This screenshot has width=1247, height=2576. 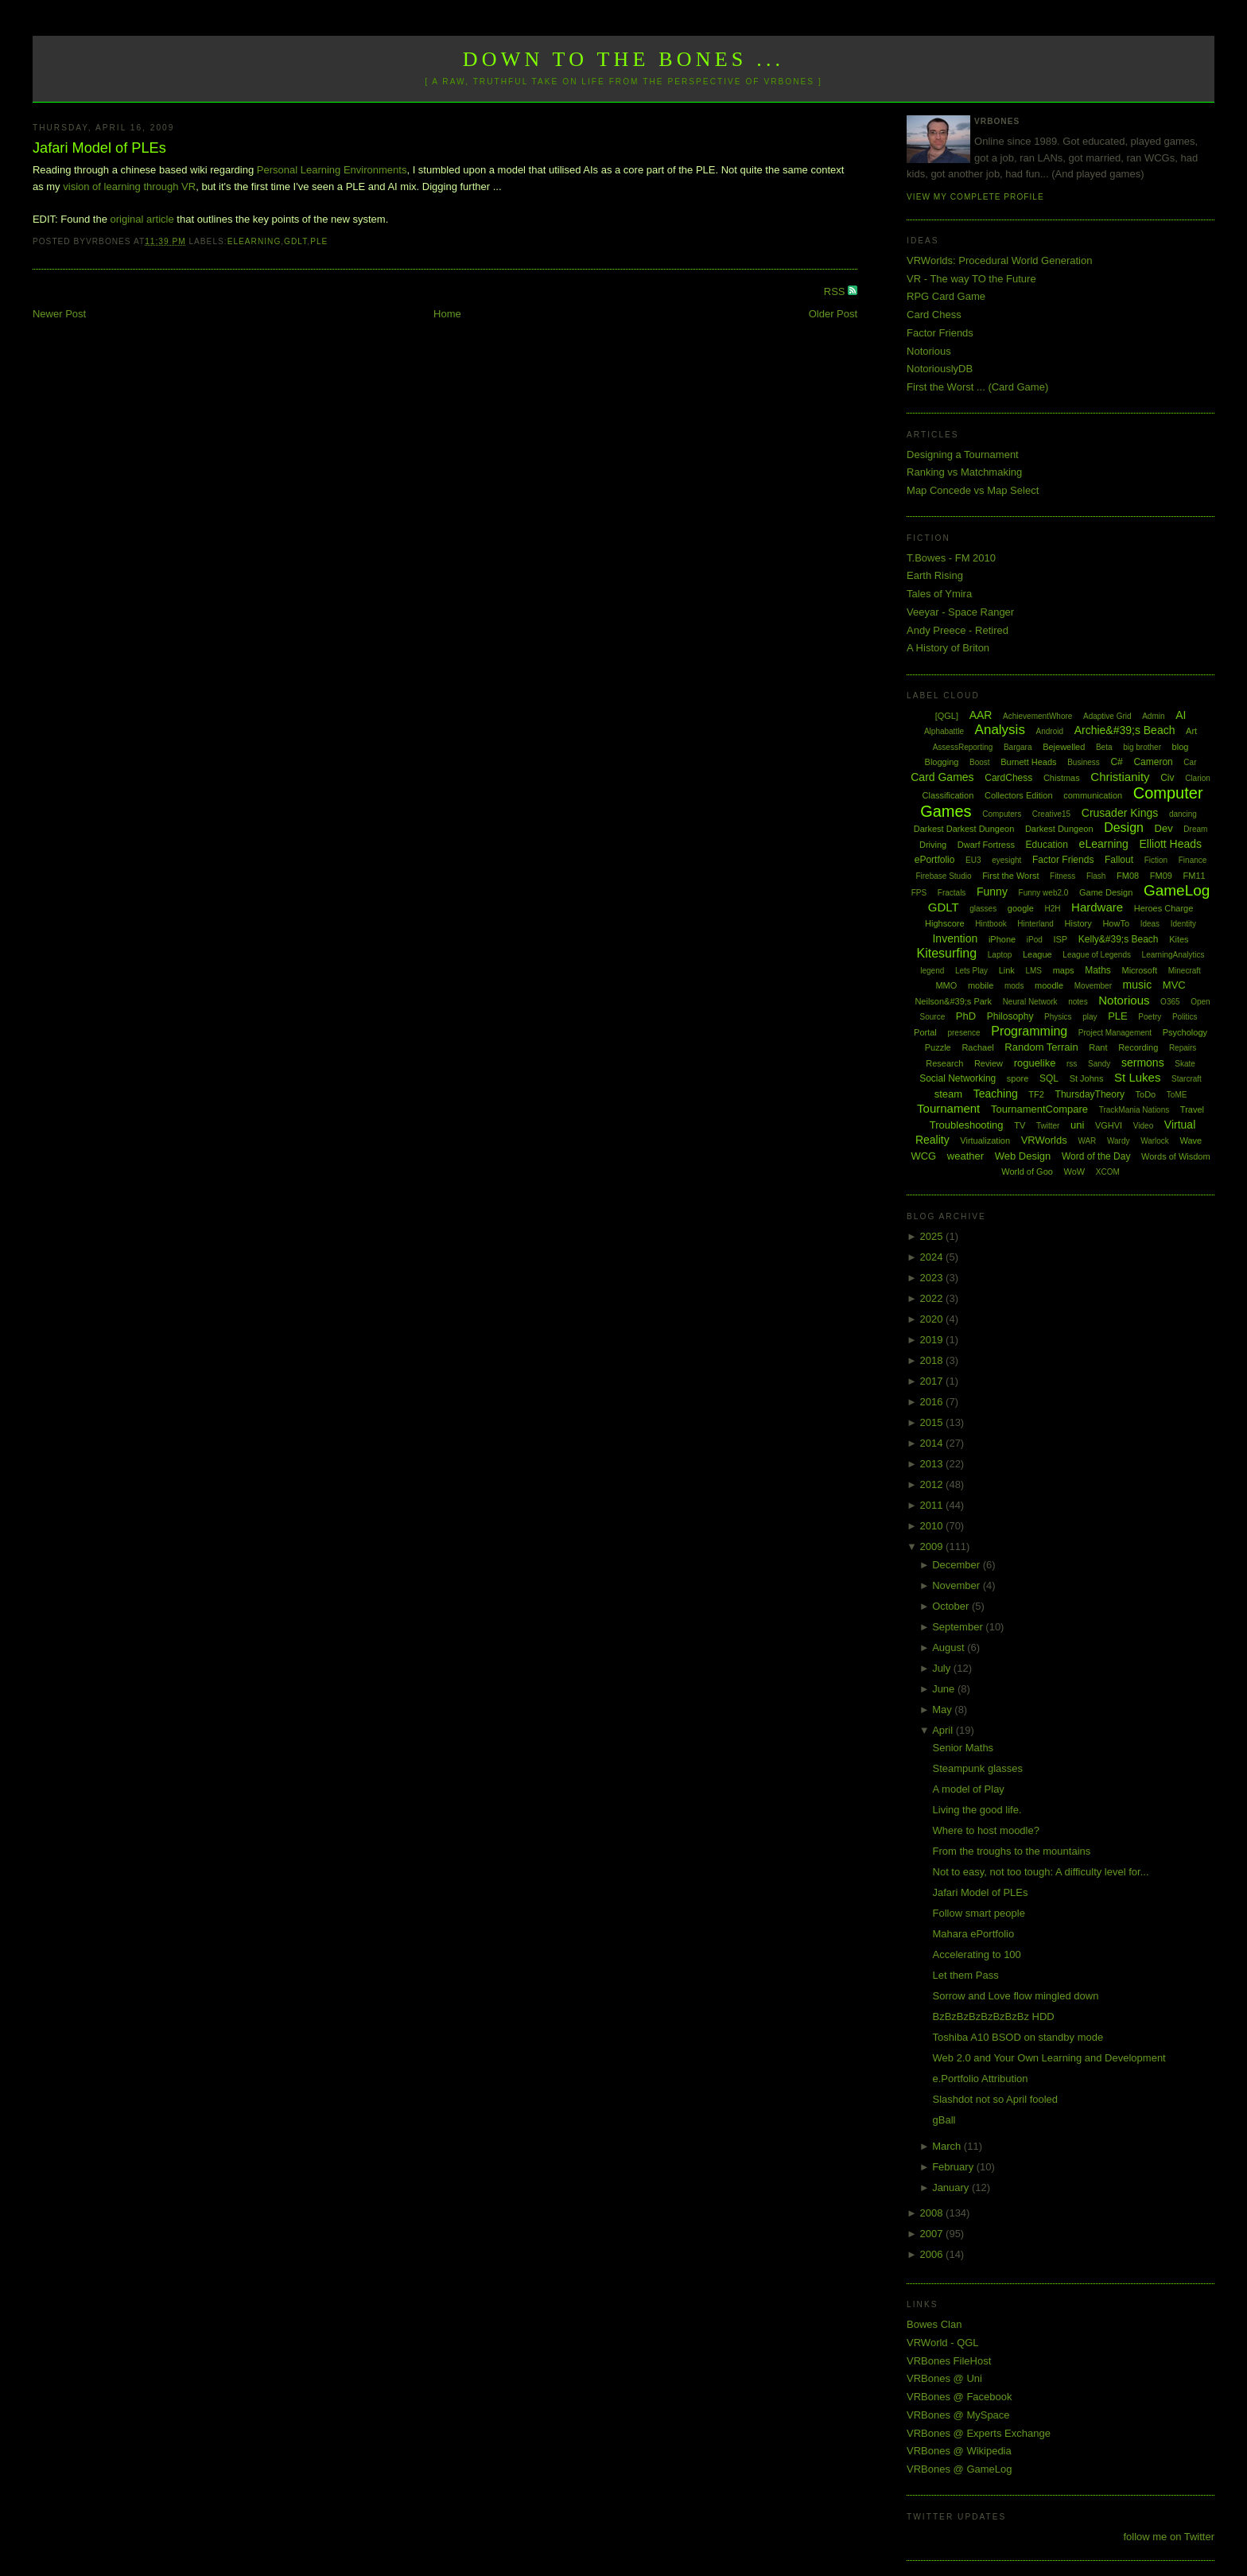 What do you see at coordinates (1098, 1047) in the screenshot?
I see `Rant` at bounding box center [1098, 1047].